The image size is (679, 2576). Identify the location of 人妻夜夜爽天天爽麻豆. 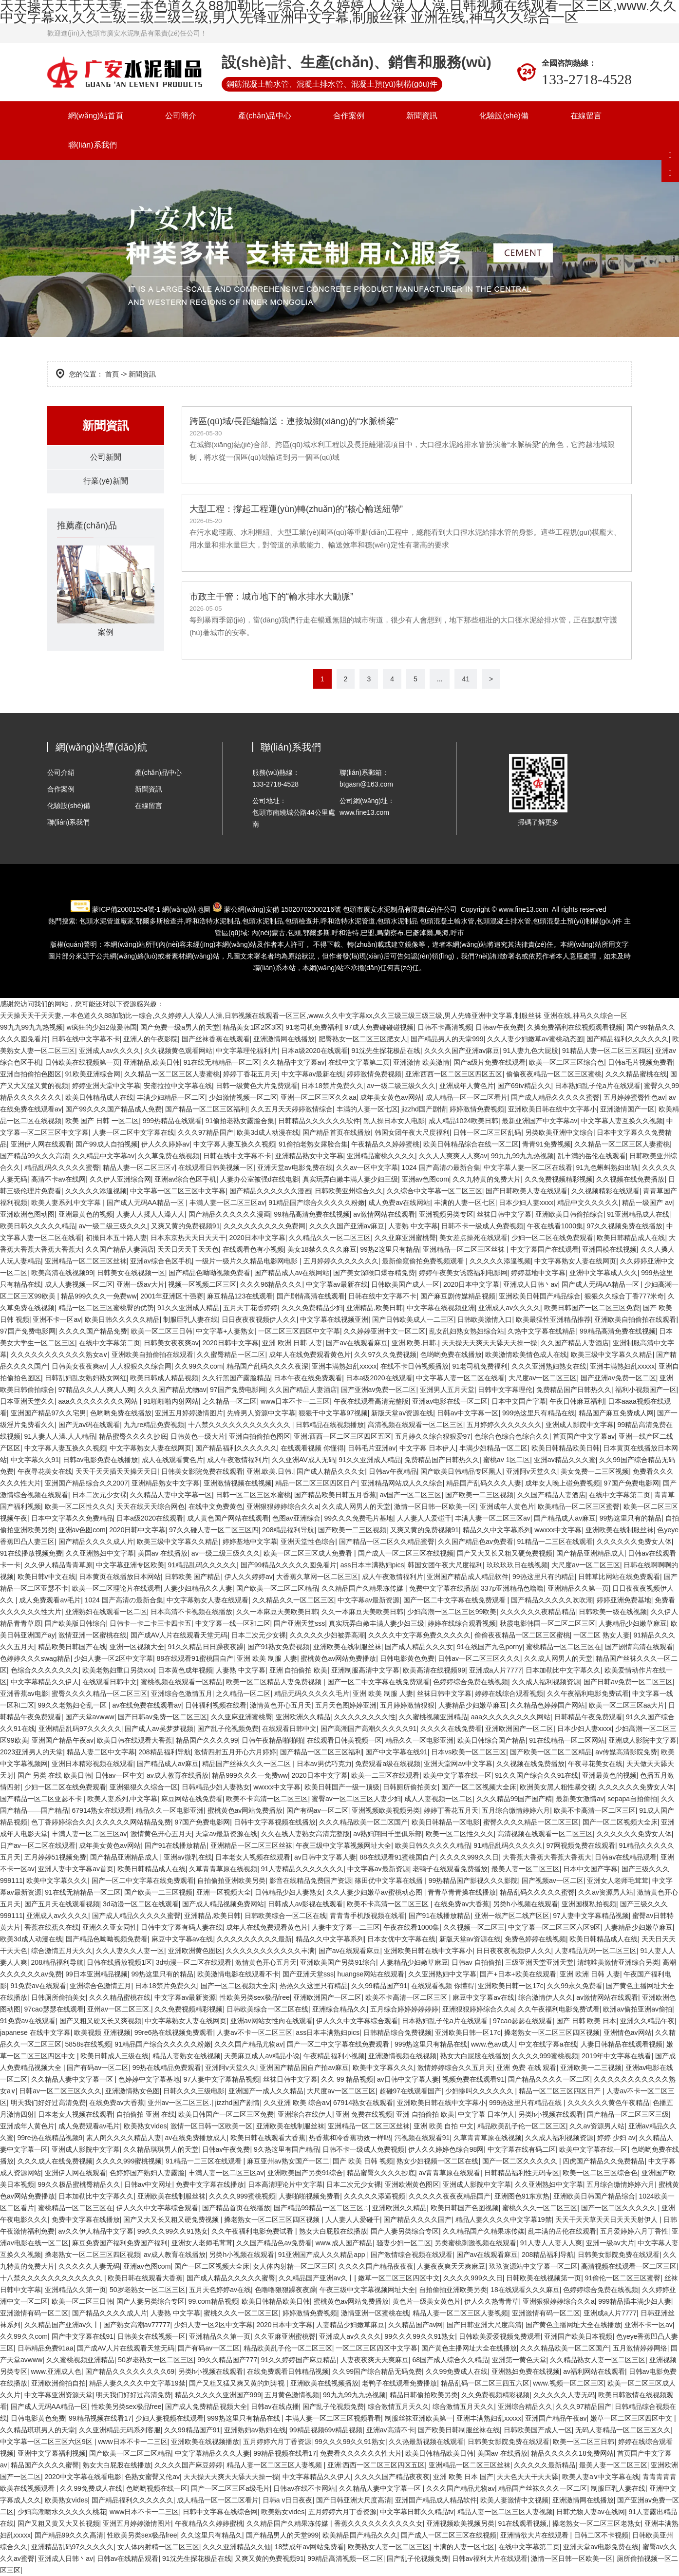
(451, 2266).